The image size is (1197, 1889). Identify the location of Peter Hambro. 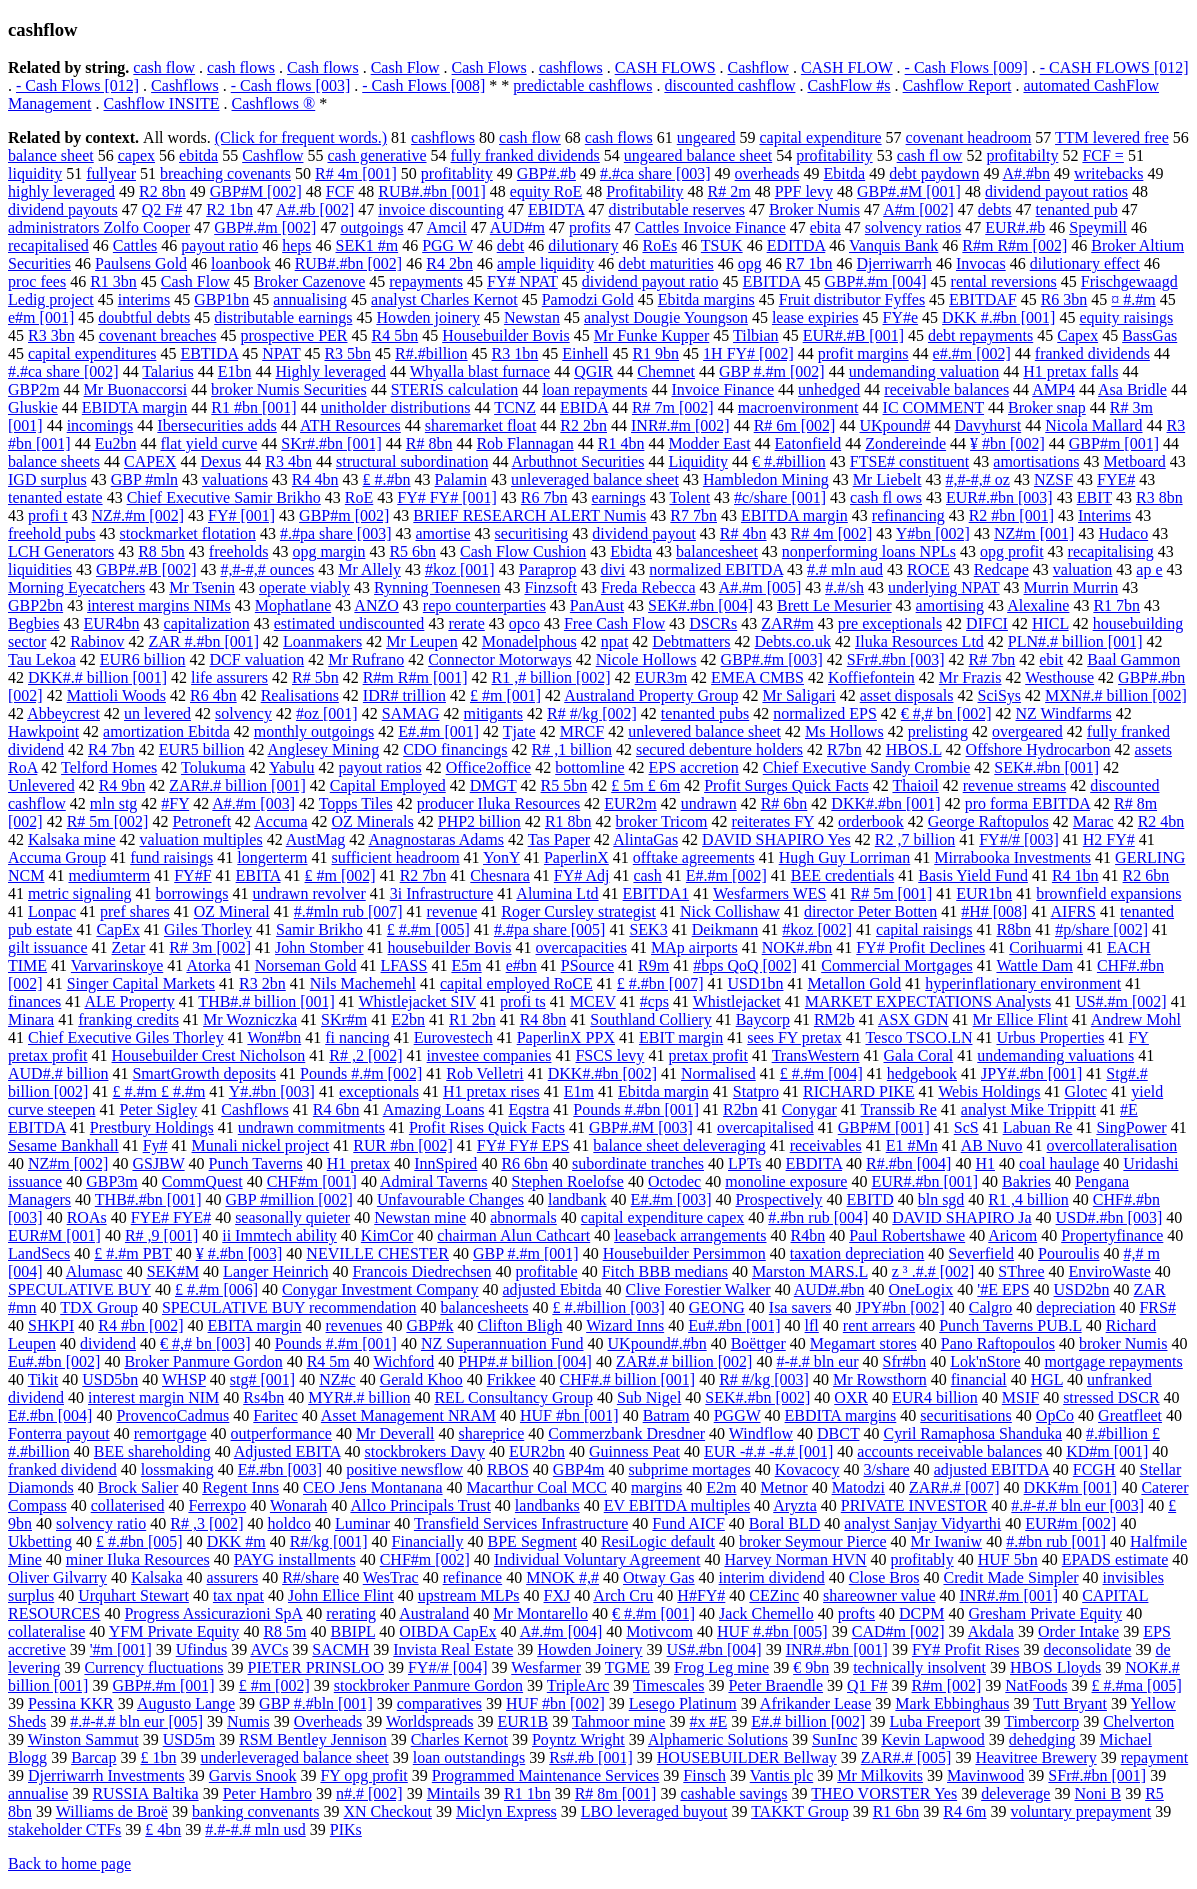
(267, 1793).